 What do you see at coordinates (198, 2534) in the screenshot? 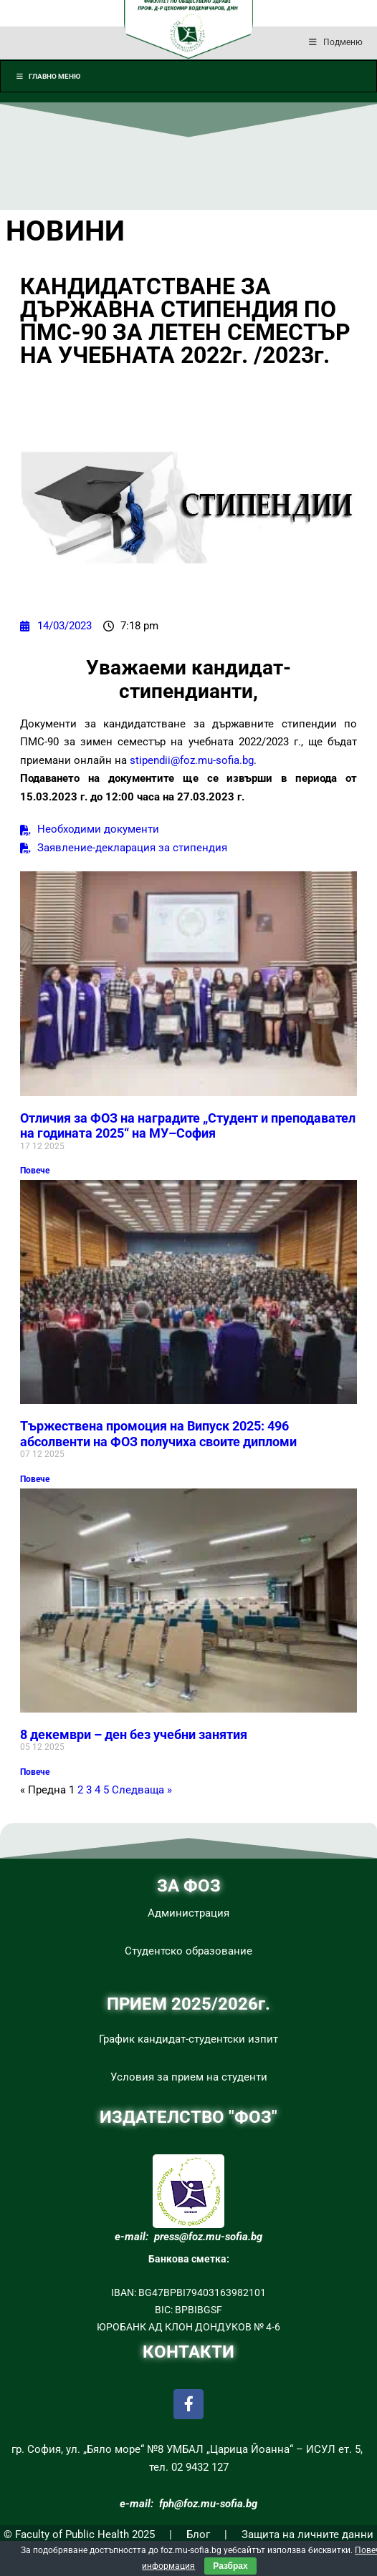
I see `Блог` at bounding box center [198, 2534].